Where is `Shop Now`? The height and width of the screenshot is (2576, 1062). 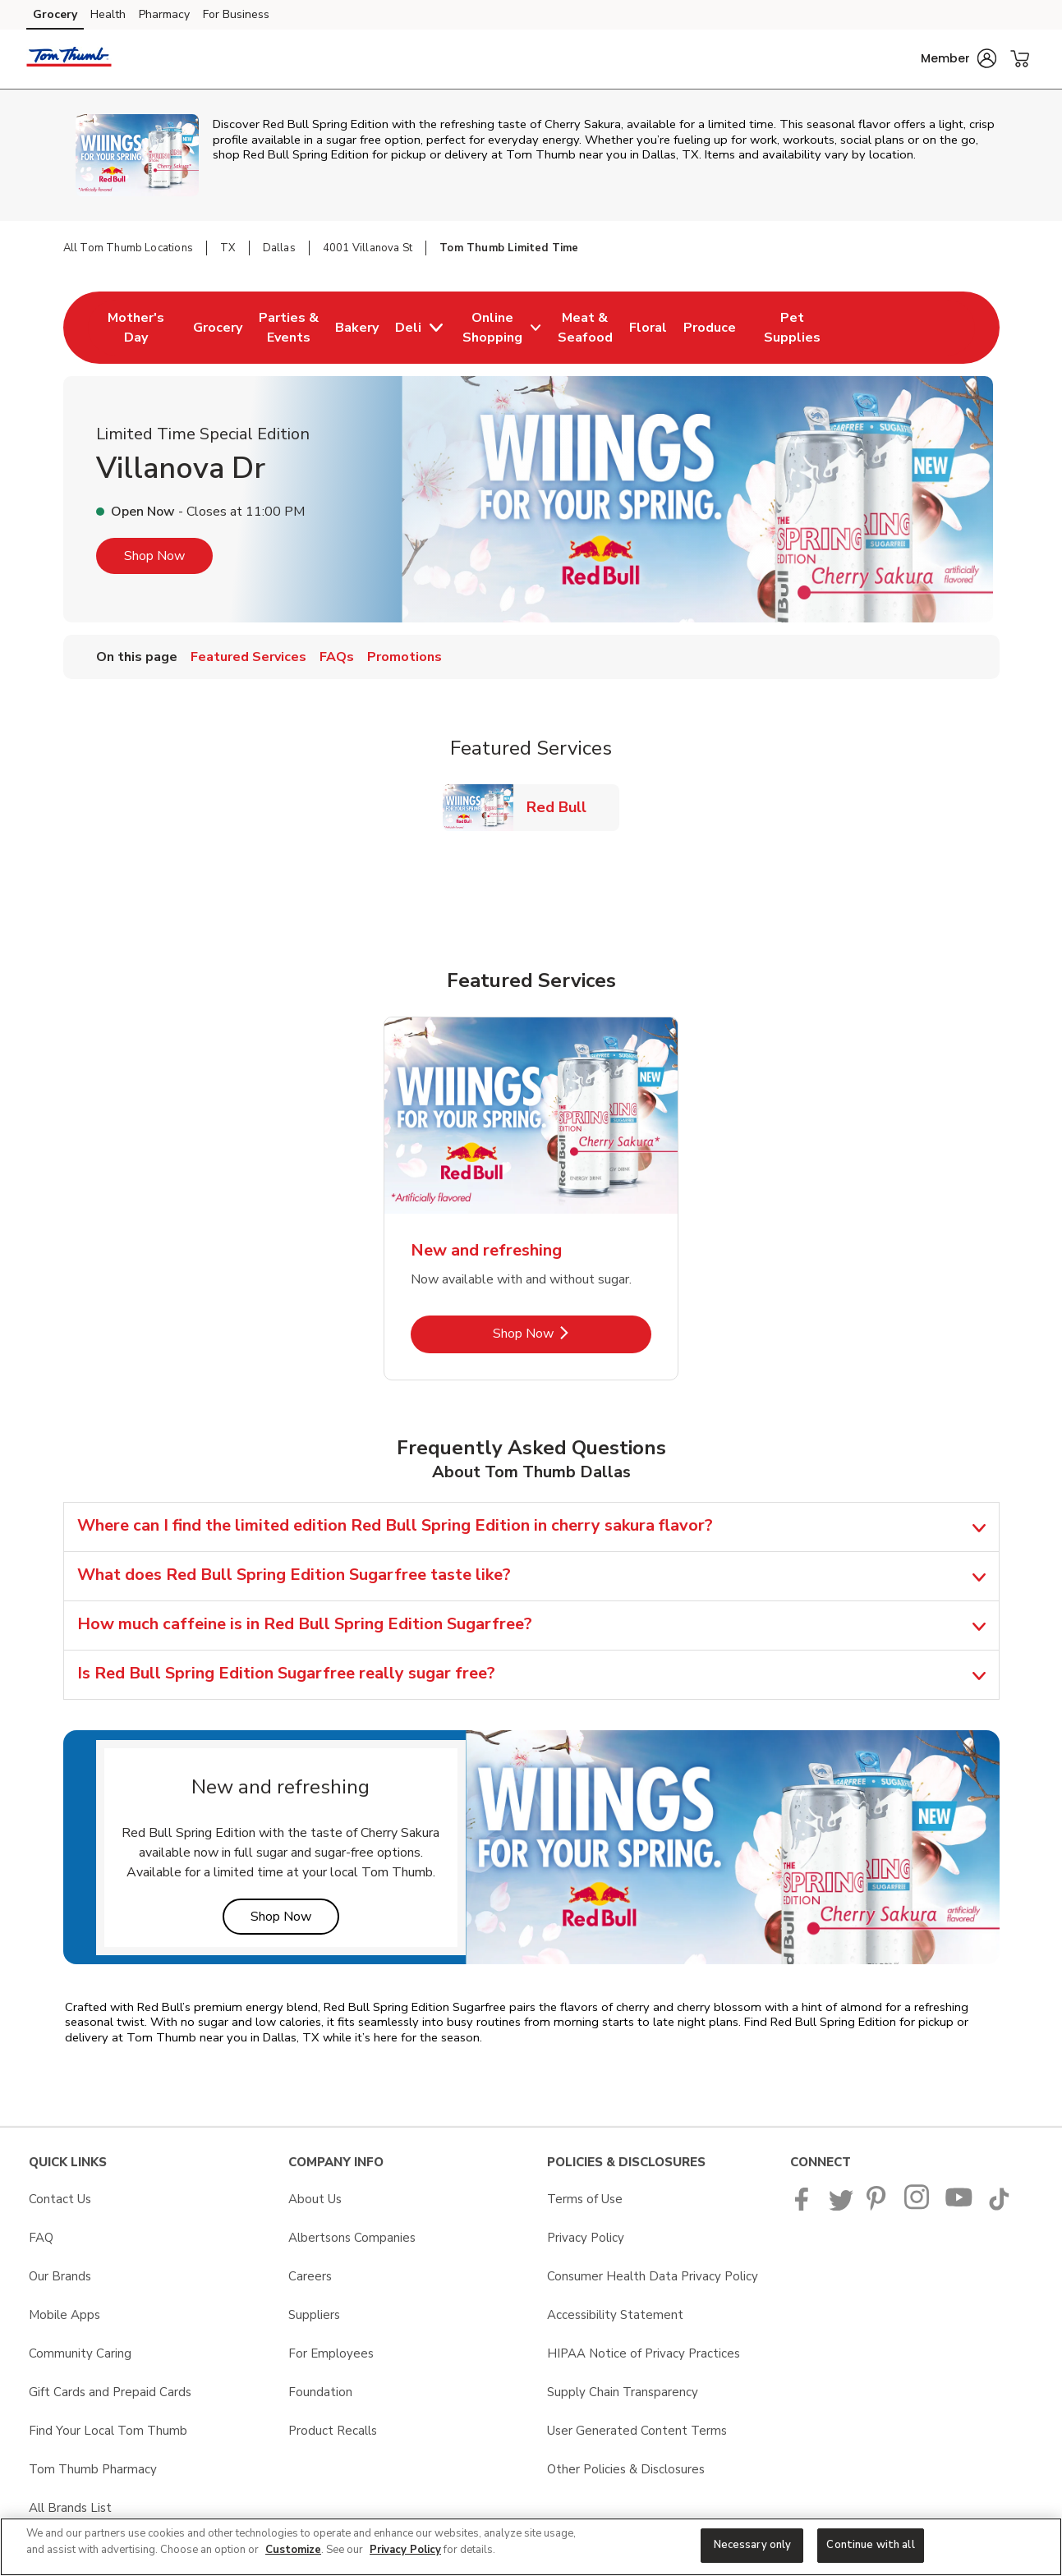 Shop Now is located at coordinates (154, 556).